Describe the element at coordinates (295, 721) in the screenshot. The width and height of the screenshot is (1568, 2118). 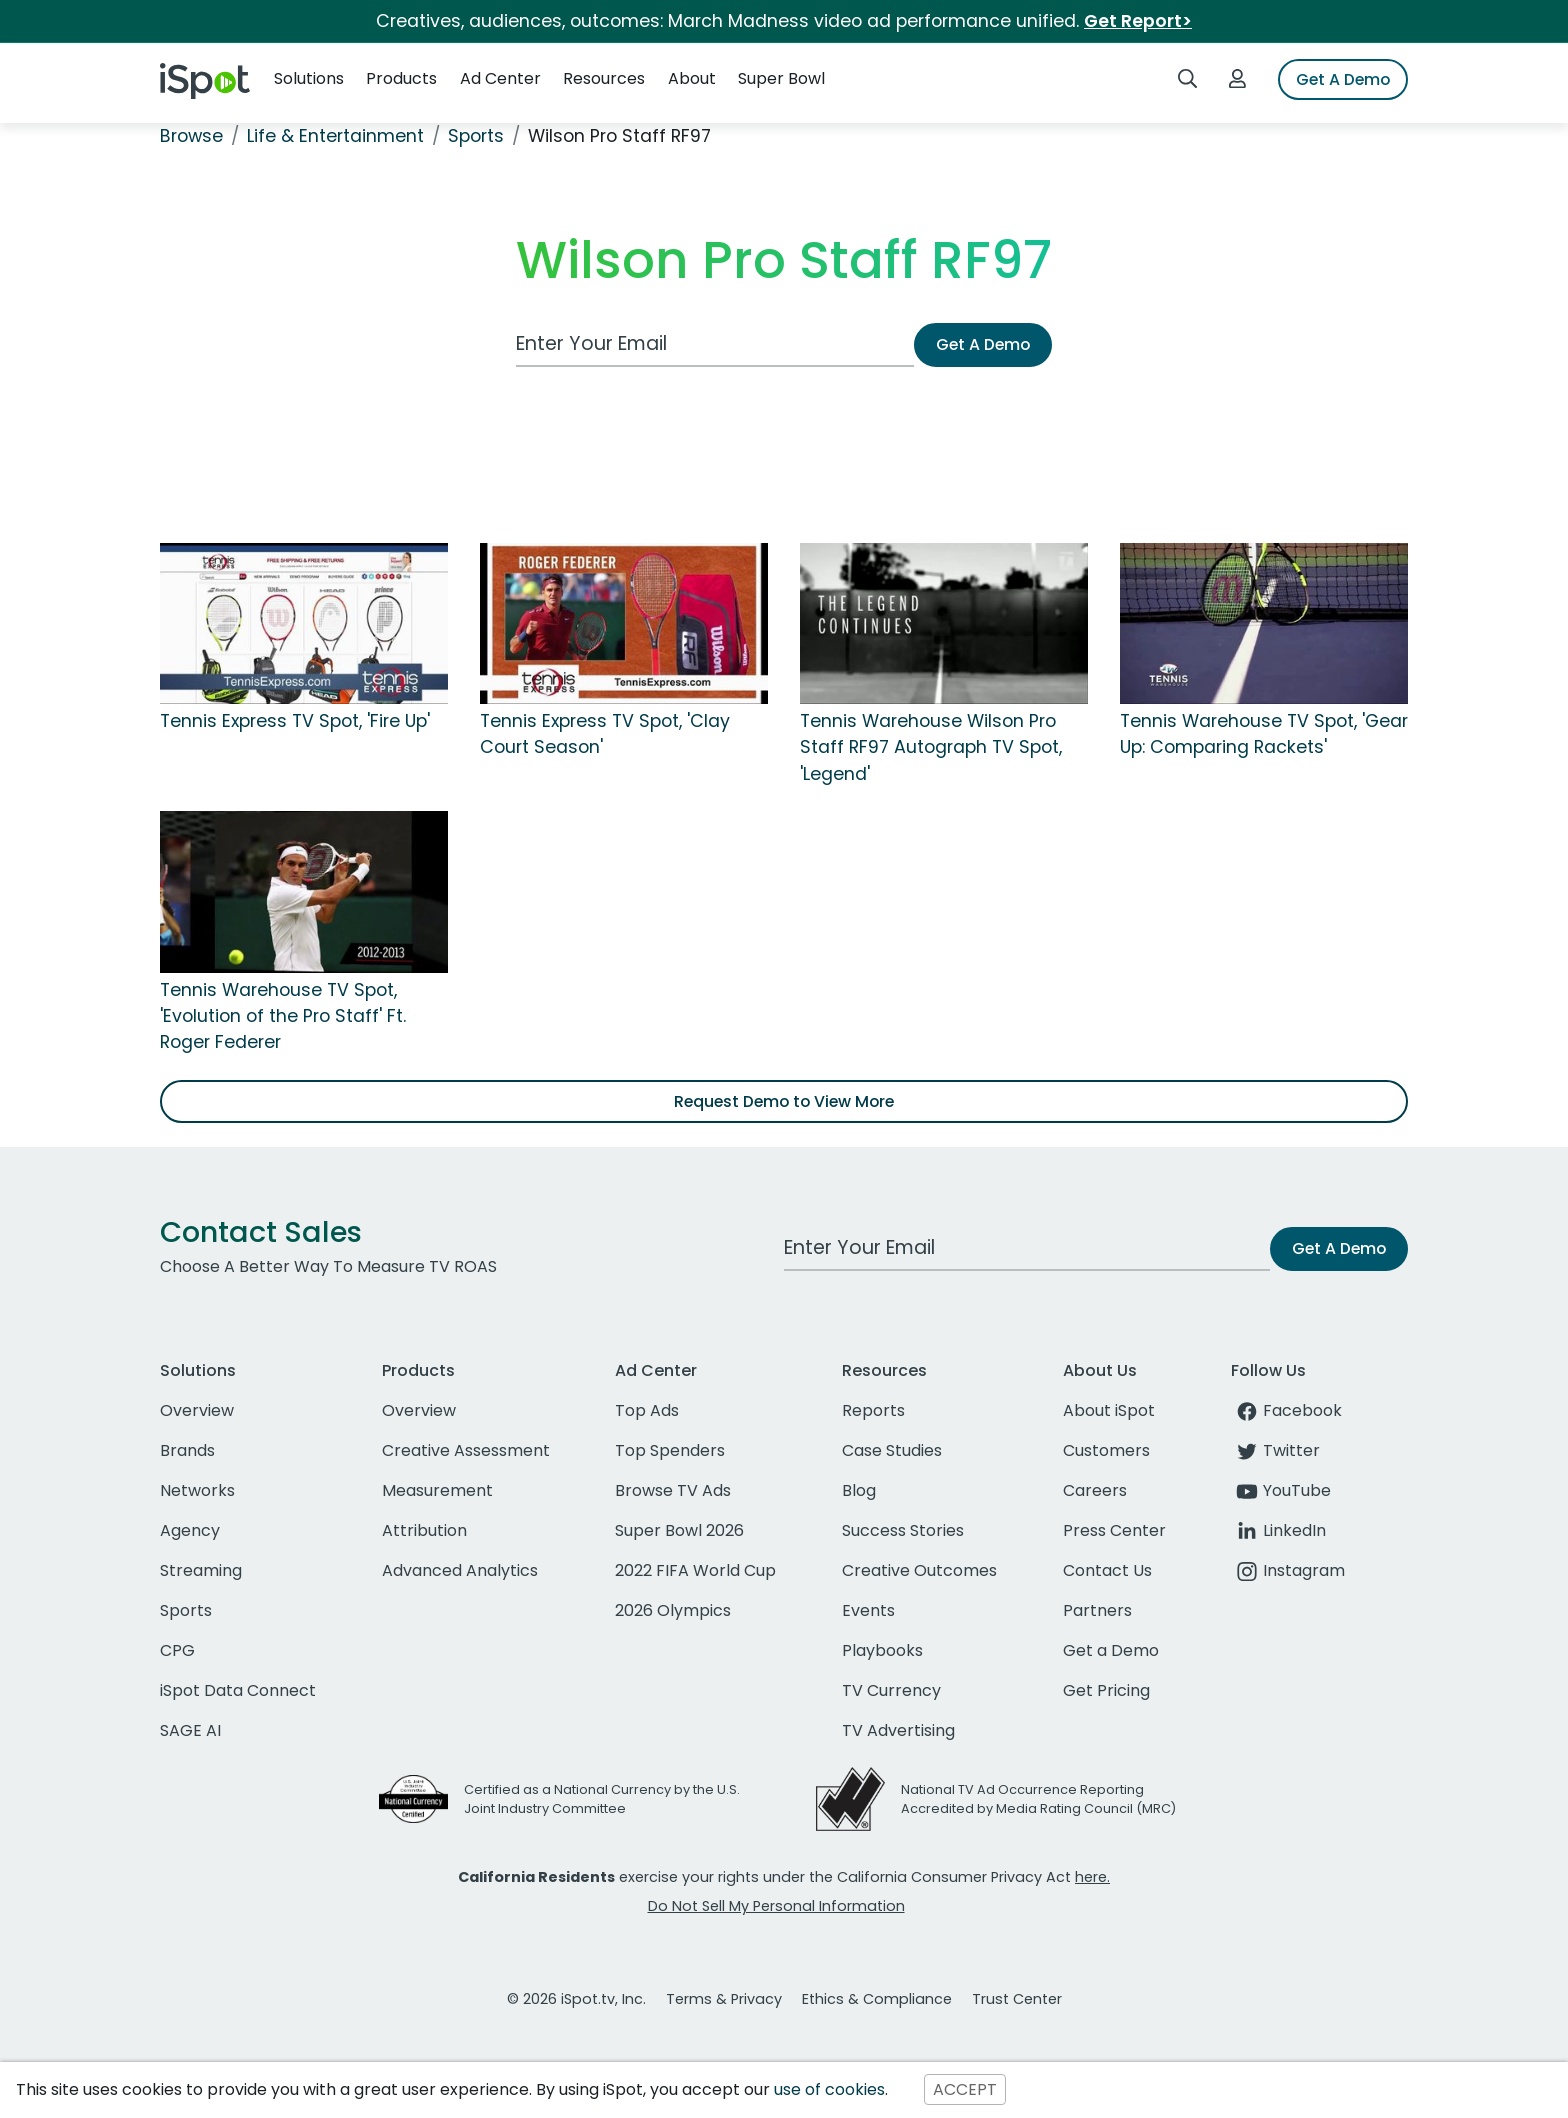
I see `Tennis Express TV Spot, 'Fire Up'` at that location.